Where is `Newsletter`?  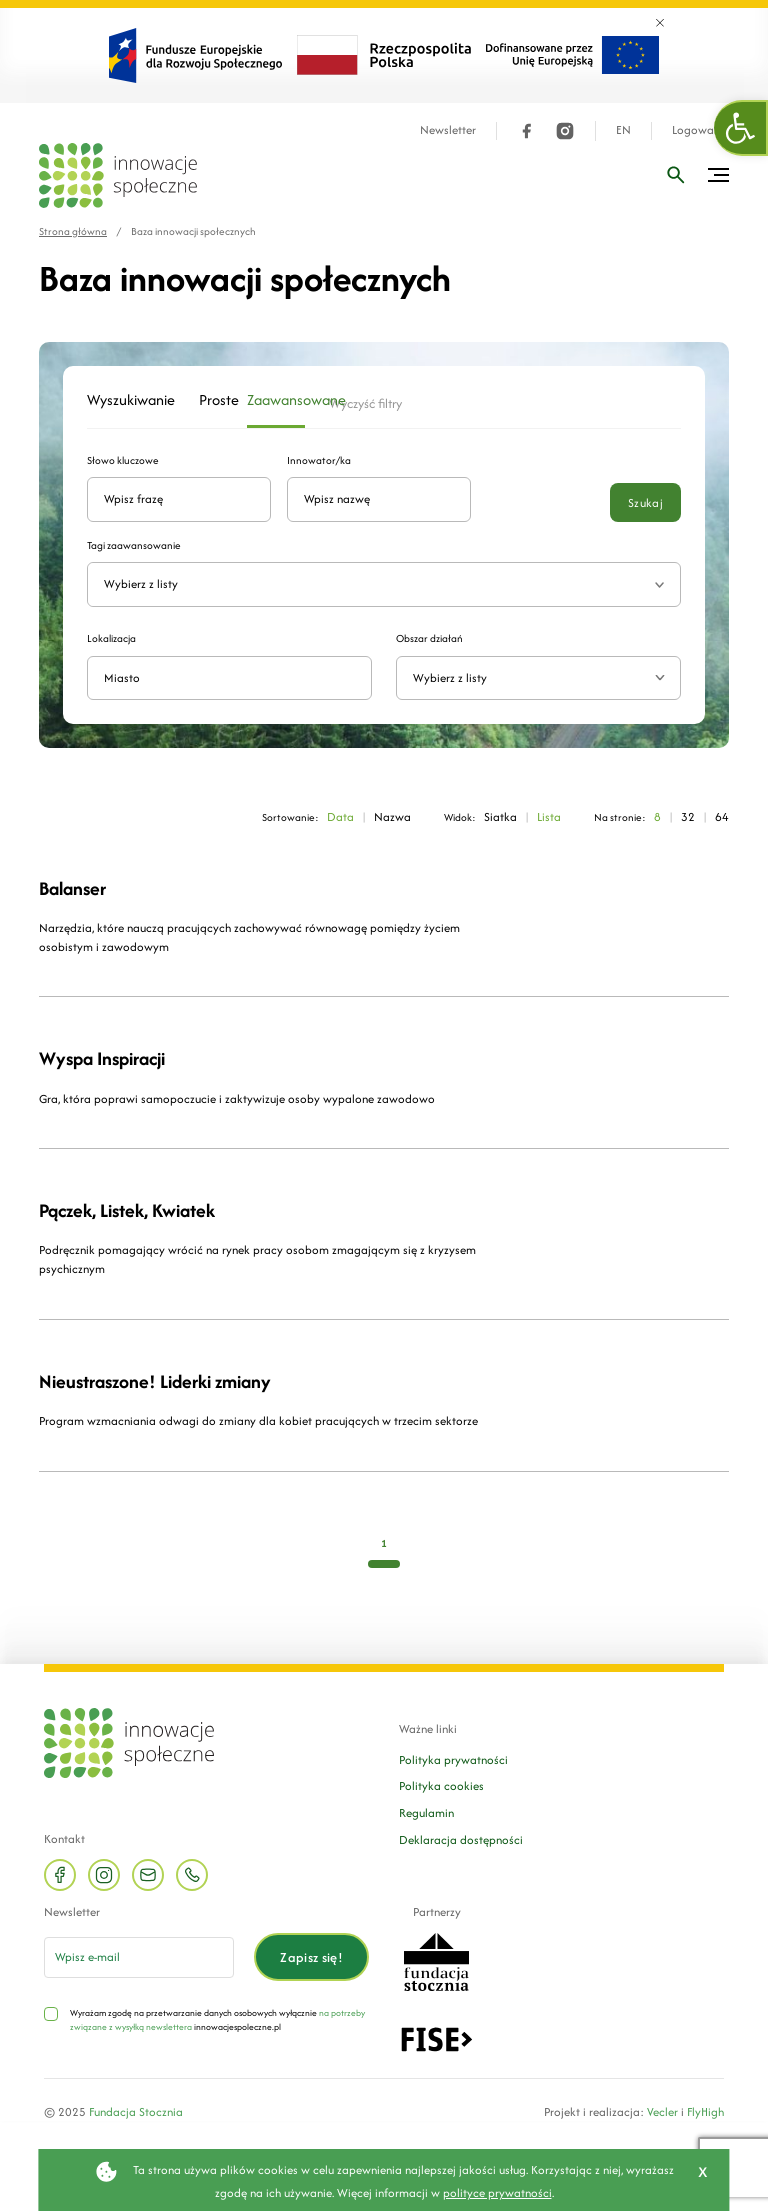
Newsletter is located at coordinates (448, 130).